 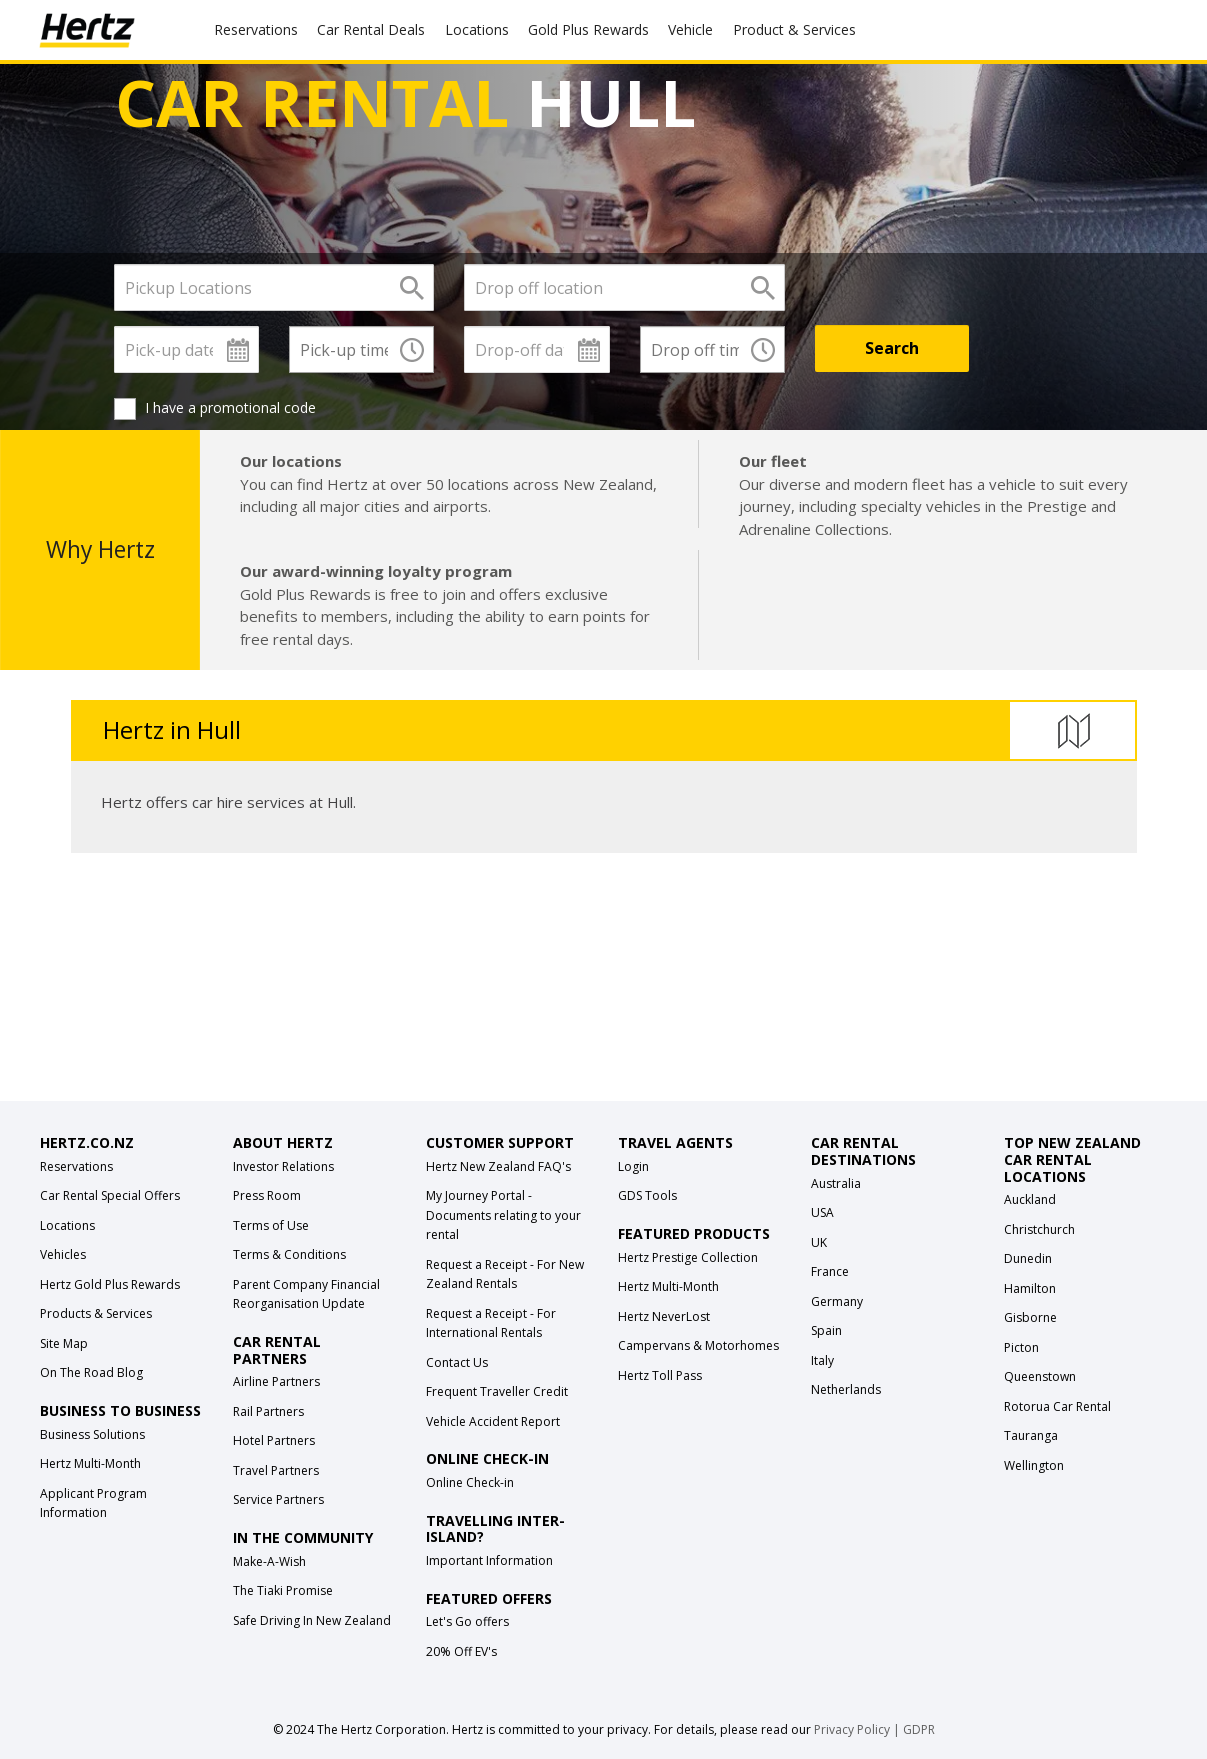 I want to click on France, so click(x=830, y=1271).